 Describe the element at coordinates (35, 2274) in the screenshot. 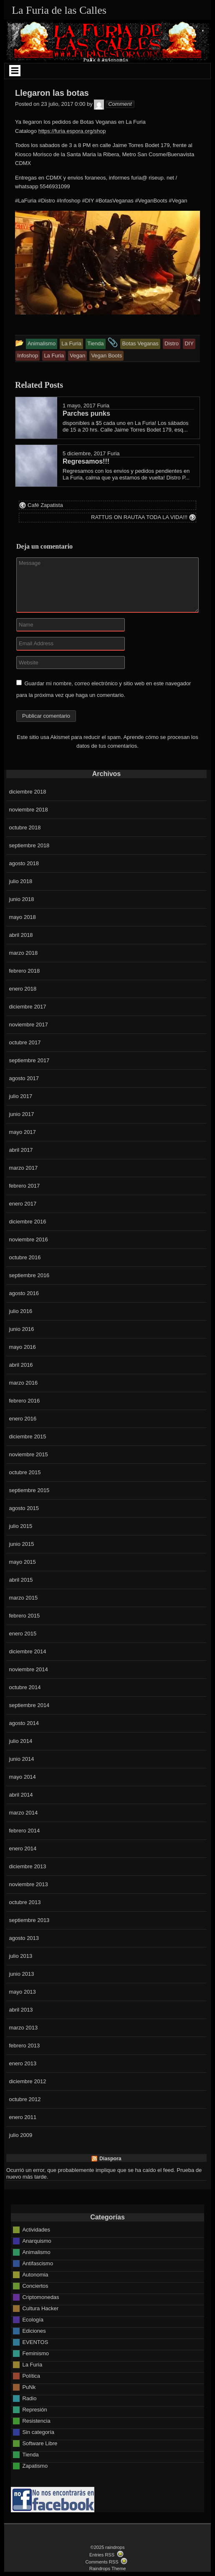

I see `Autonomia` at that location.